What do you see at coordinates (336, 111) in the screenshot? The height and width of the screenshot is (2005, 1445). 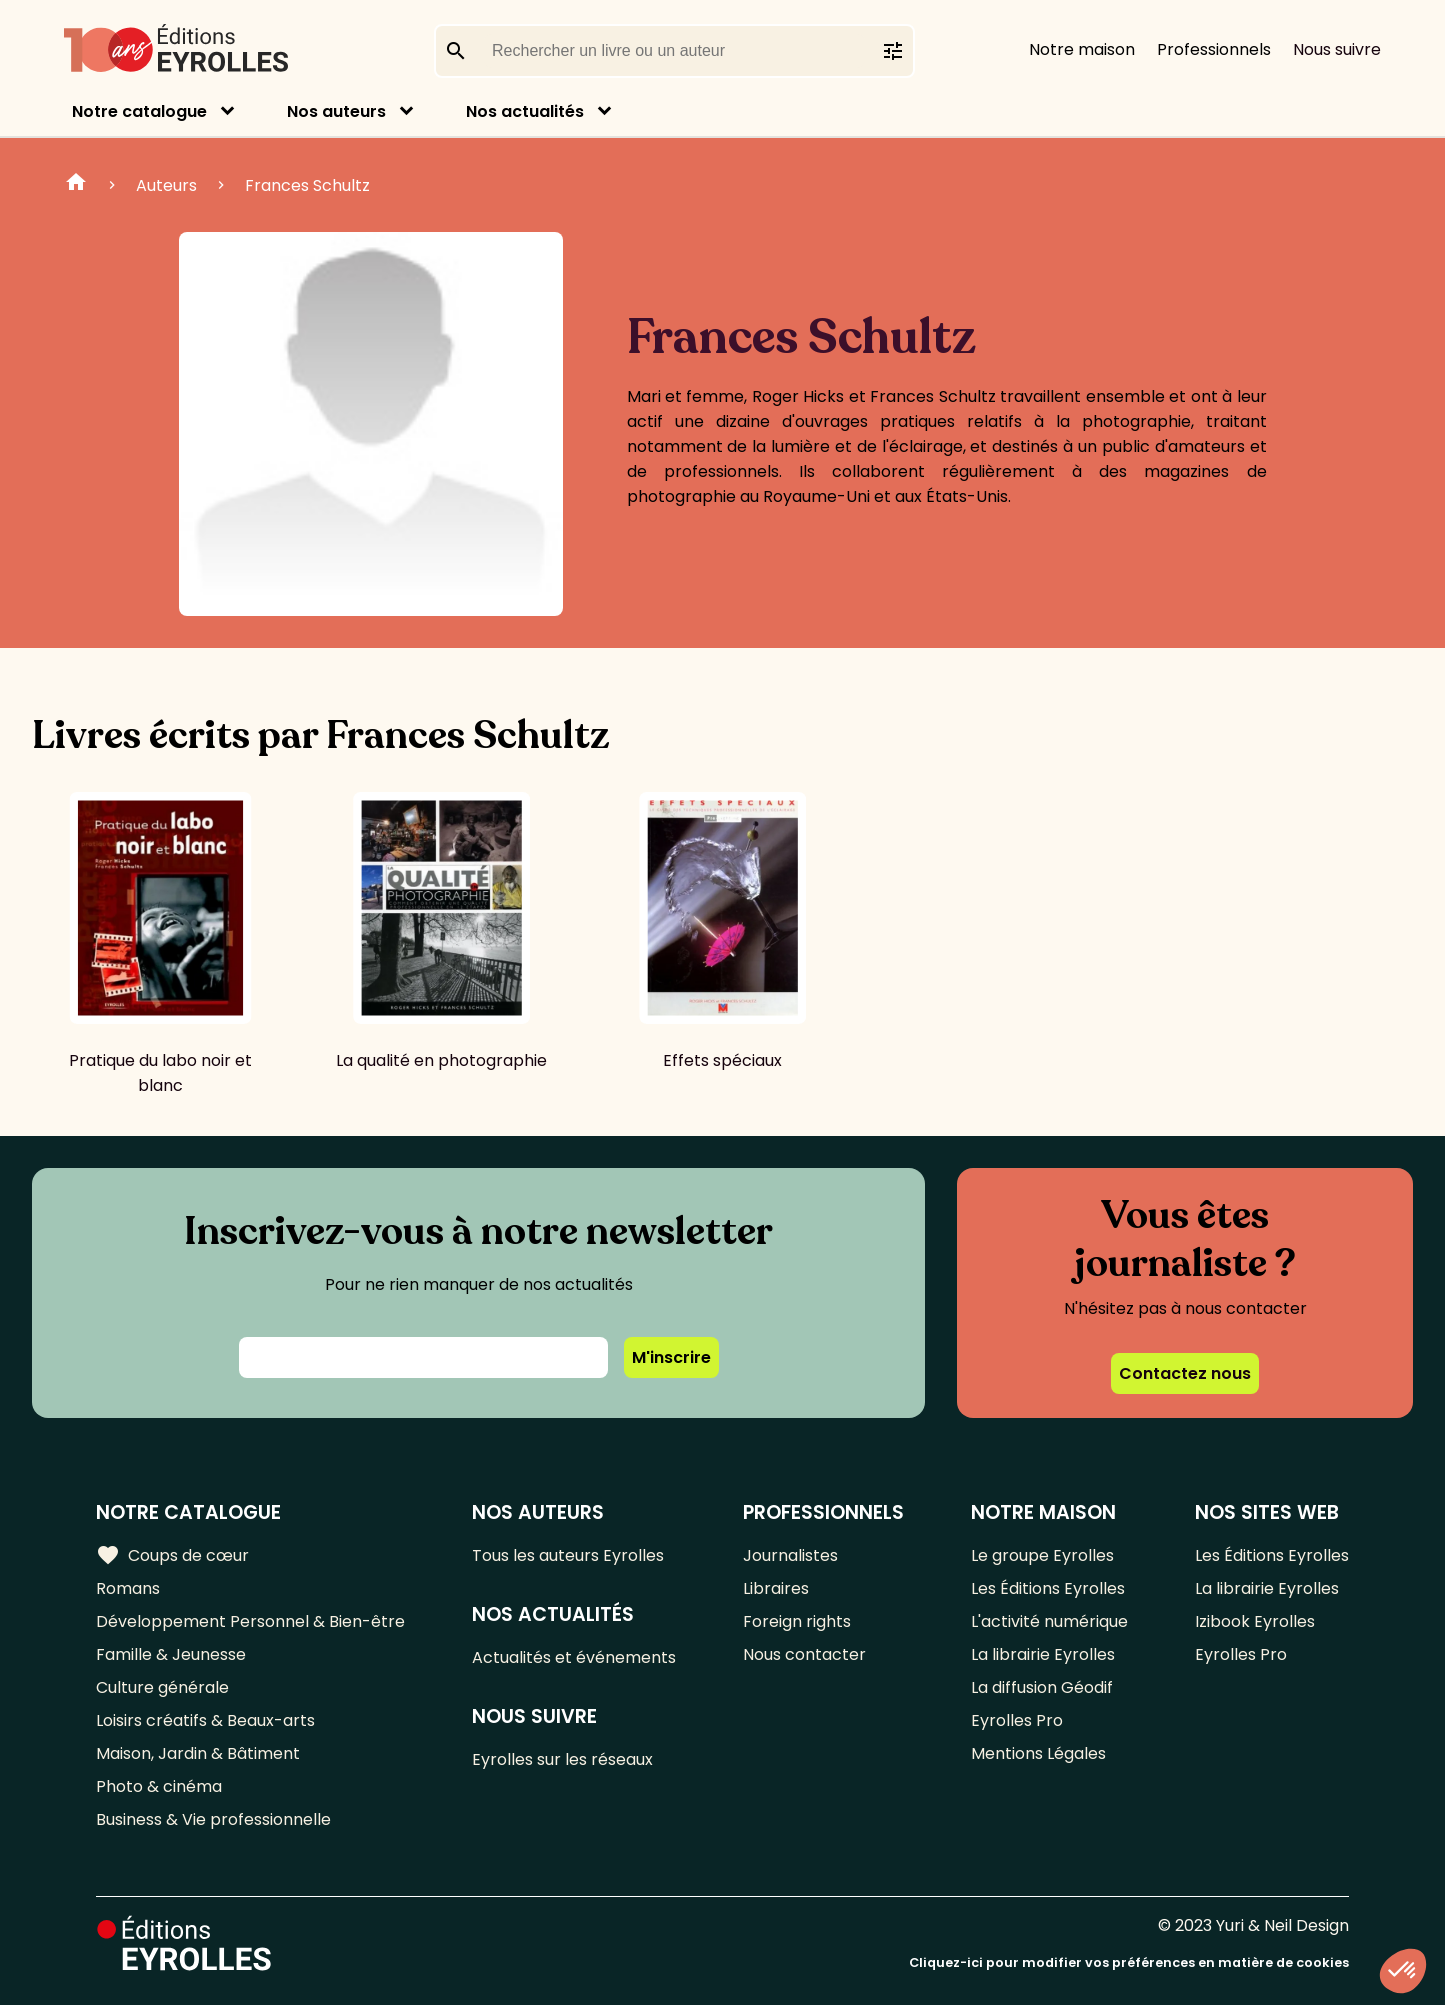 I see `Nos auteurs` at bounding box center [336, 111].